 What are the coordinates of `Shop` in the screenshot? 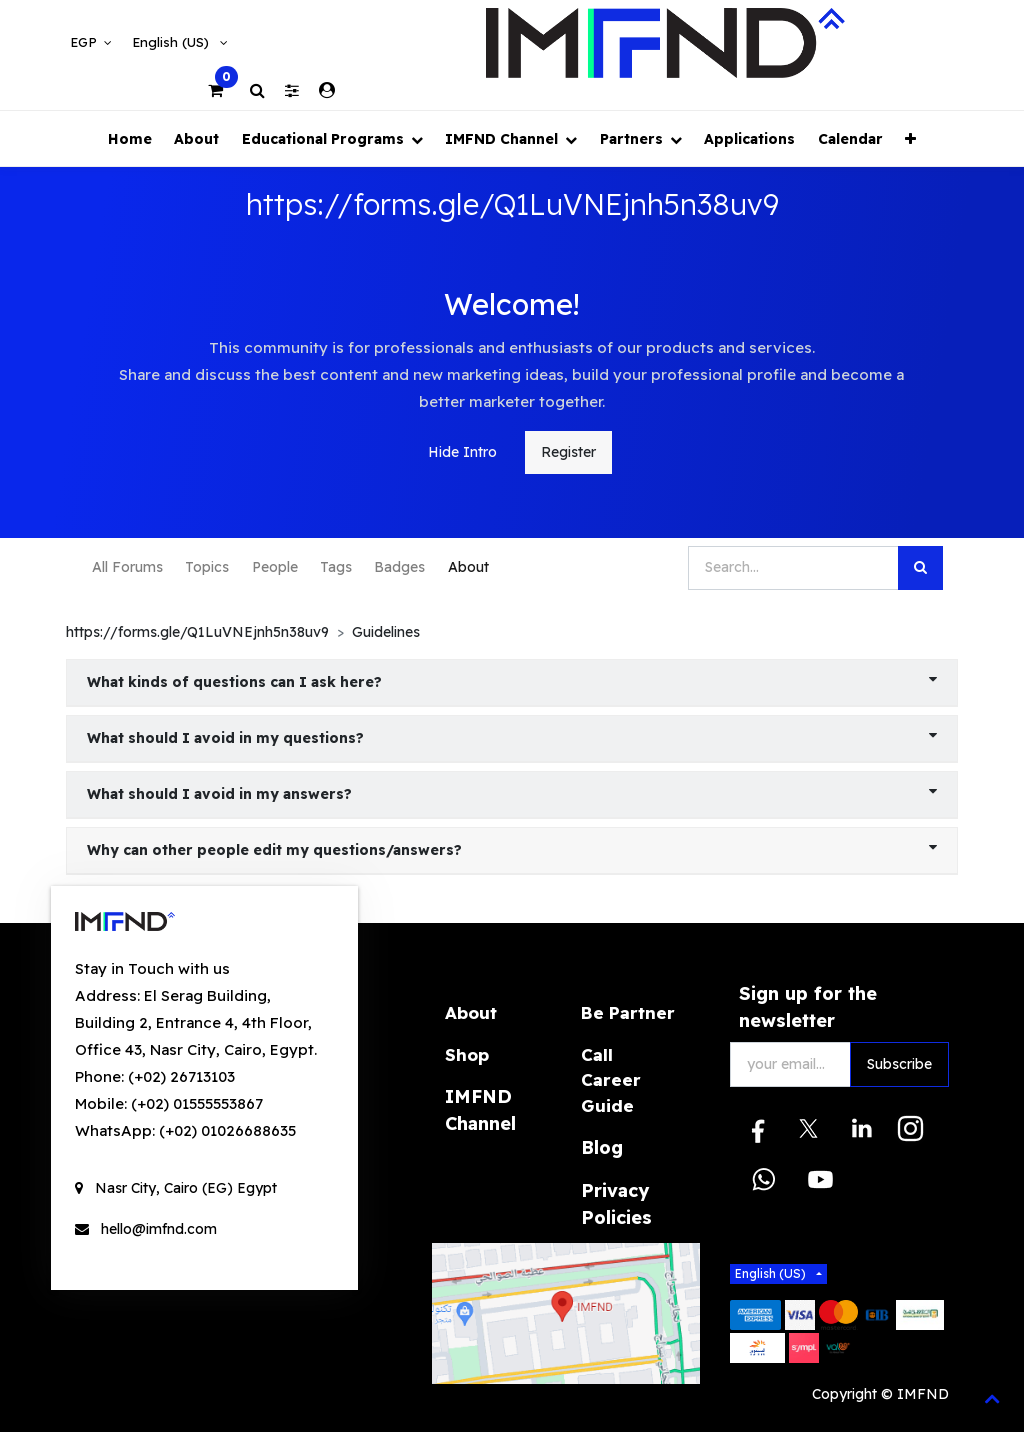 It's located at (467, 1054).